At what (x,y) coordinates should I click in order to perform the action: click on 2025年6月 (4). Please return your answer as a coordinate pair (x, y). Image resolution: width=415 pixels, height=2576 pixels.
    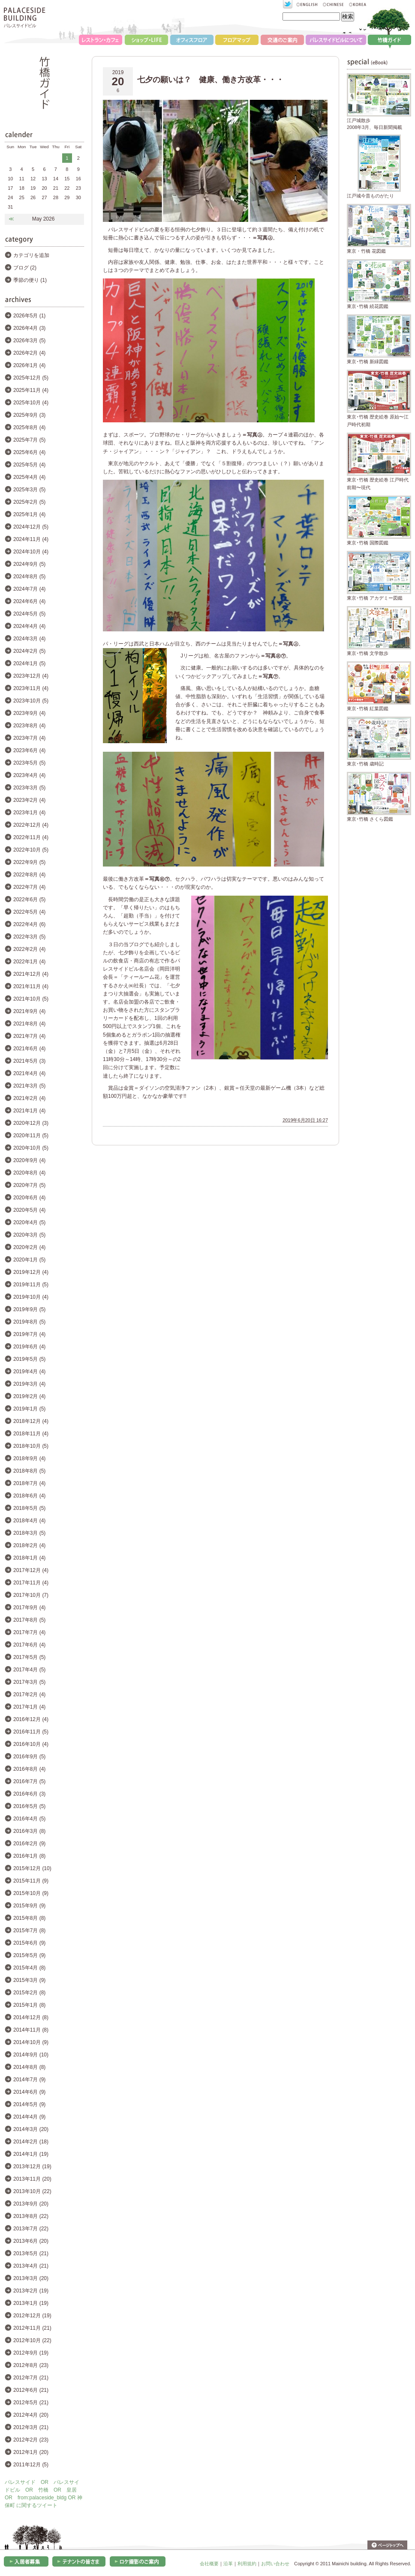
    Looking at the image, I should click on (29, 452).